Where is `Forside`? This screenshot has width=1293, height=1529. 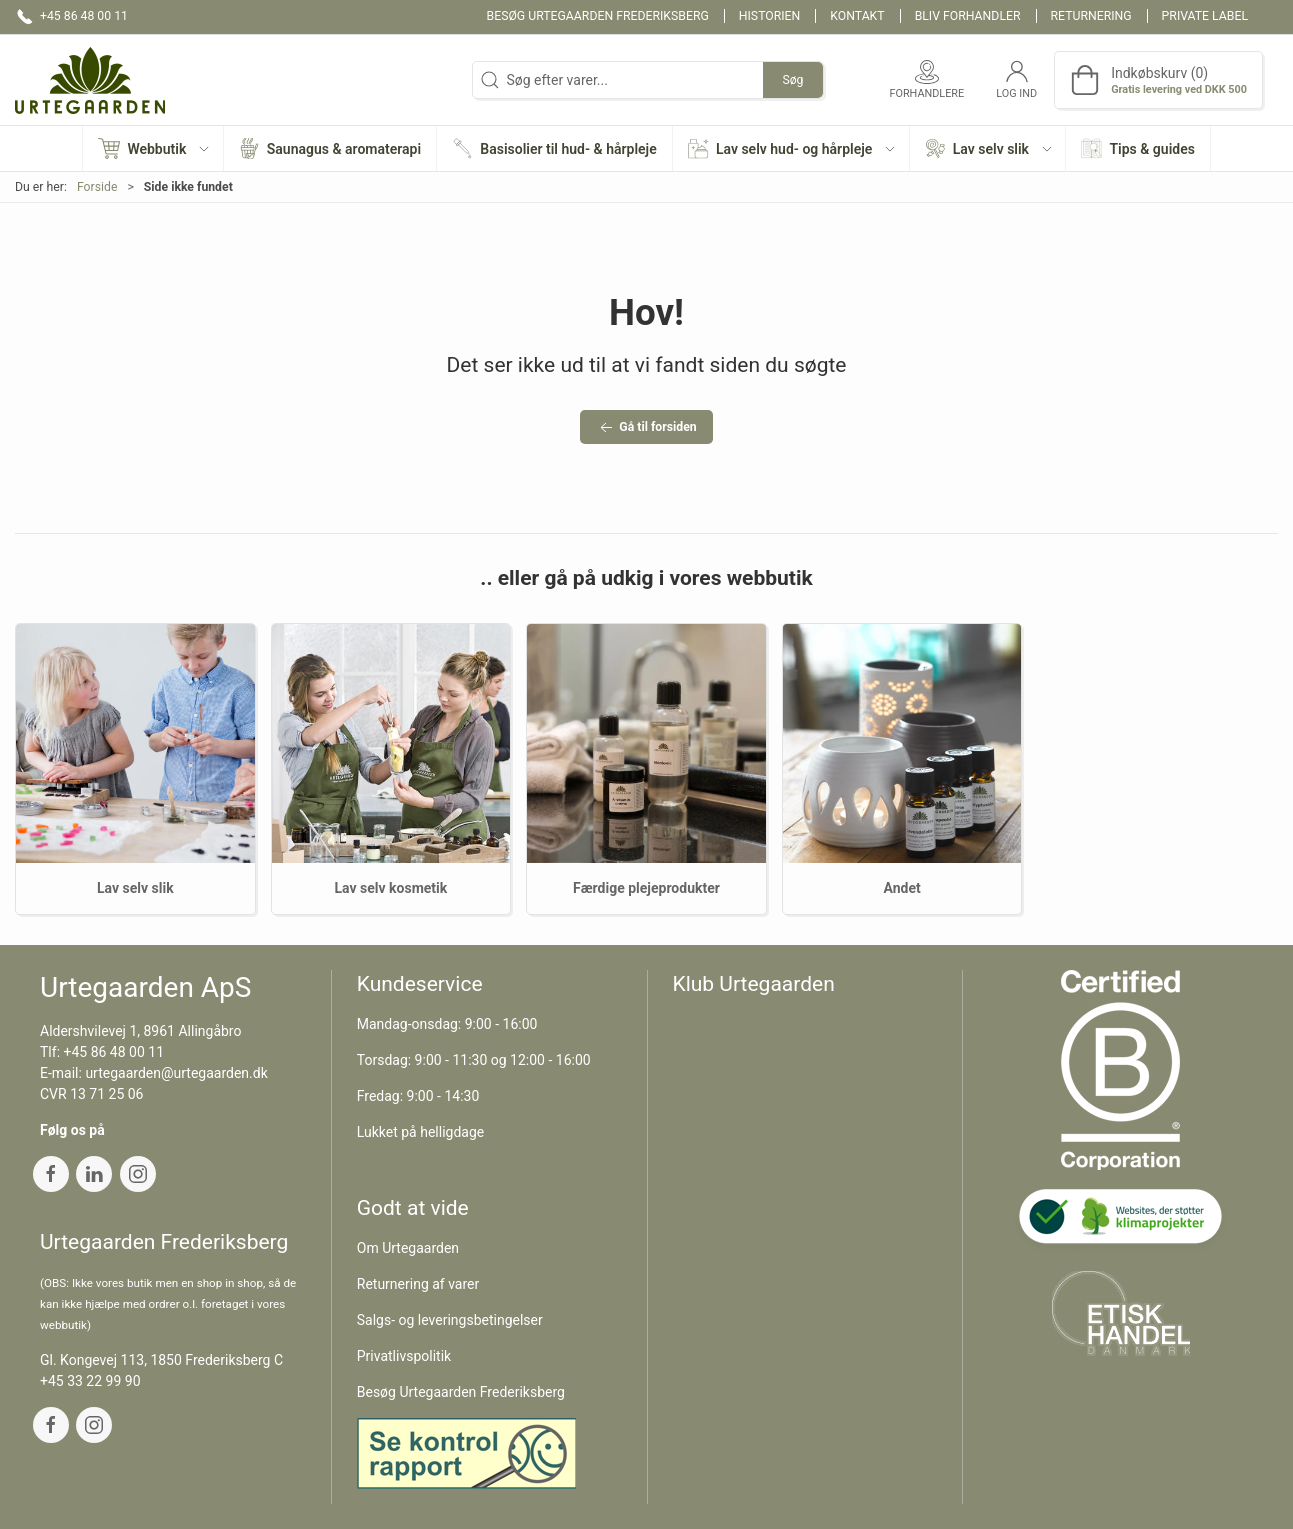 Forside is located at coordinates (97, 187).